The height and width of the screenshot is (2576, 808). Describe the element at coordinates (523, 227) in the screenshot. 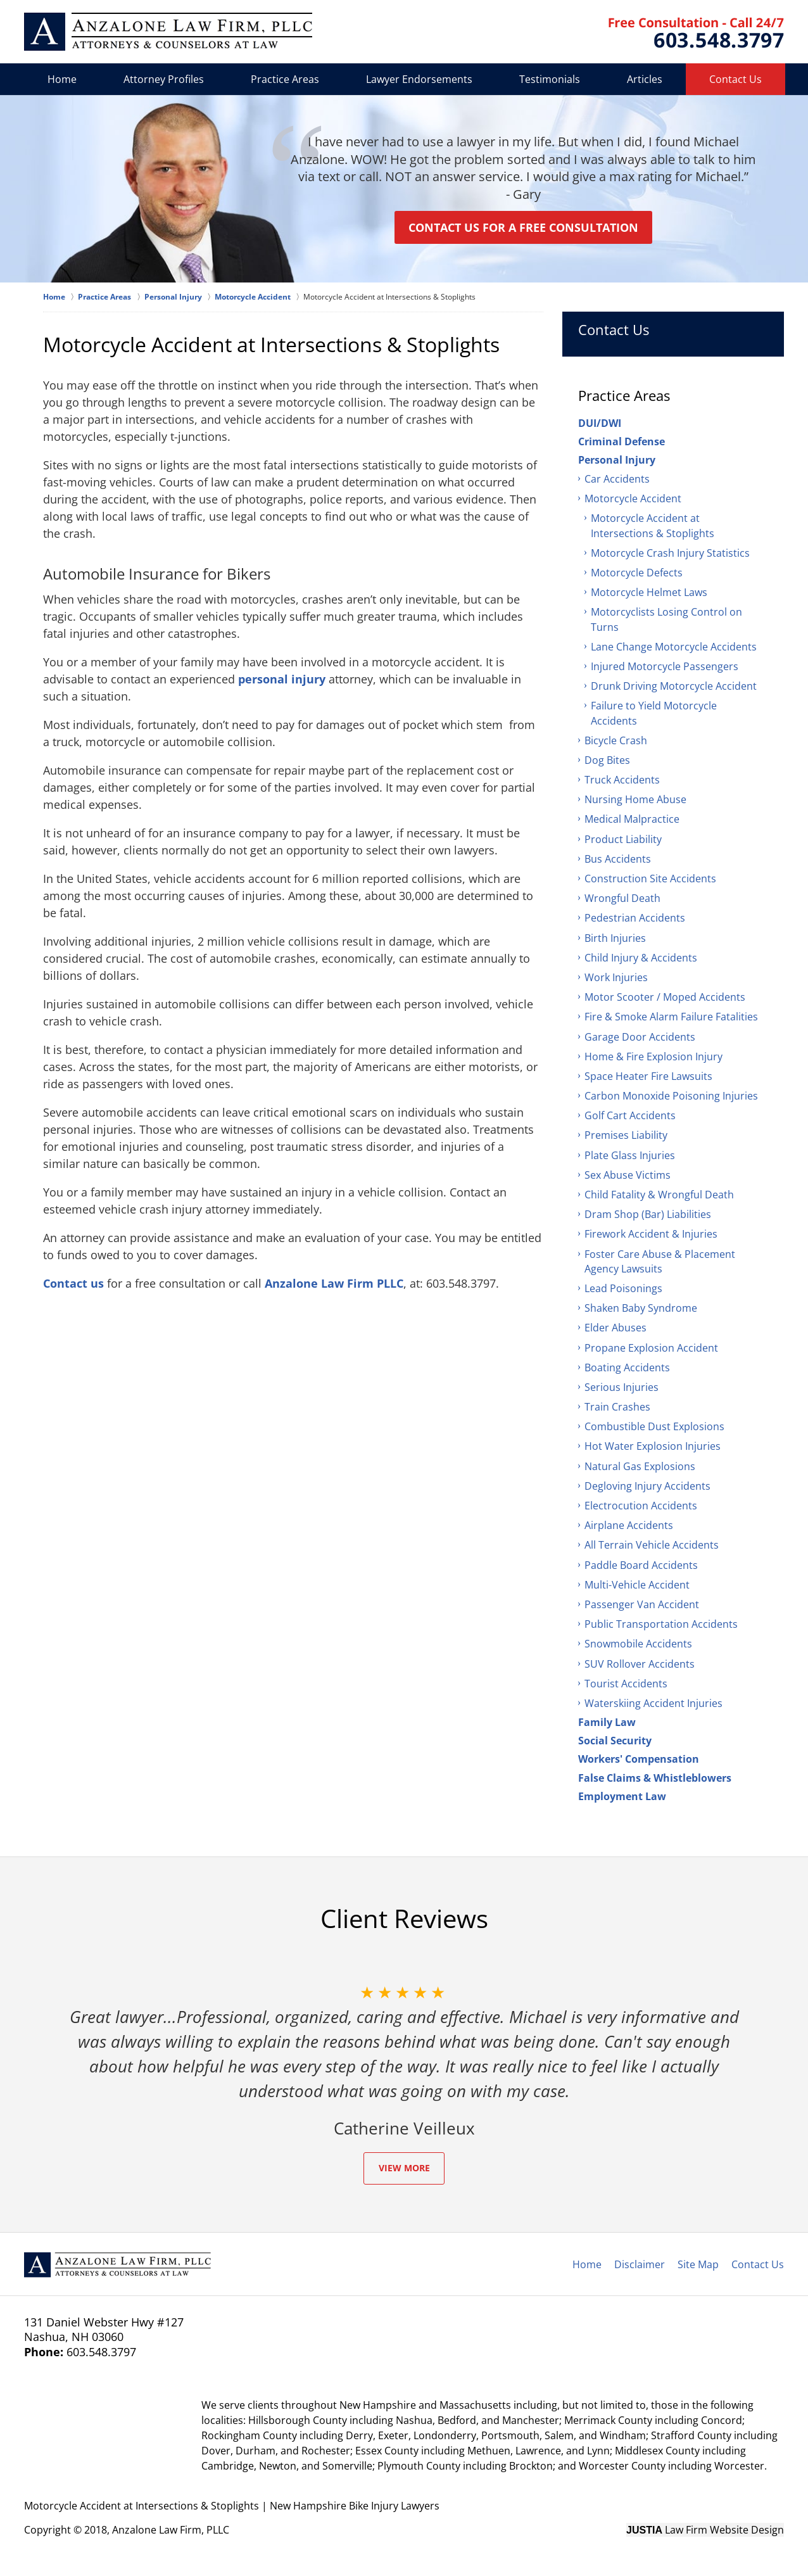

I see `Contact us for a Free Consultation` at that location.